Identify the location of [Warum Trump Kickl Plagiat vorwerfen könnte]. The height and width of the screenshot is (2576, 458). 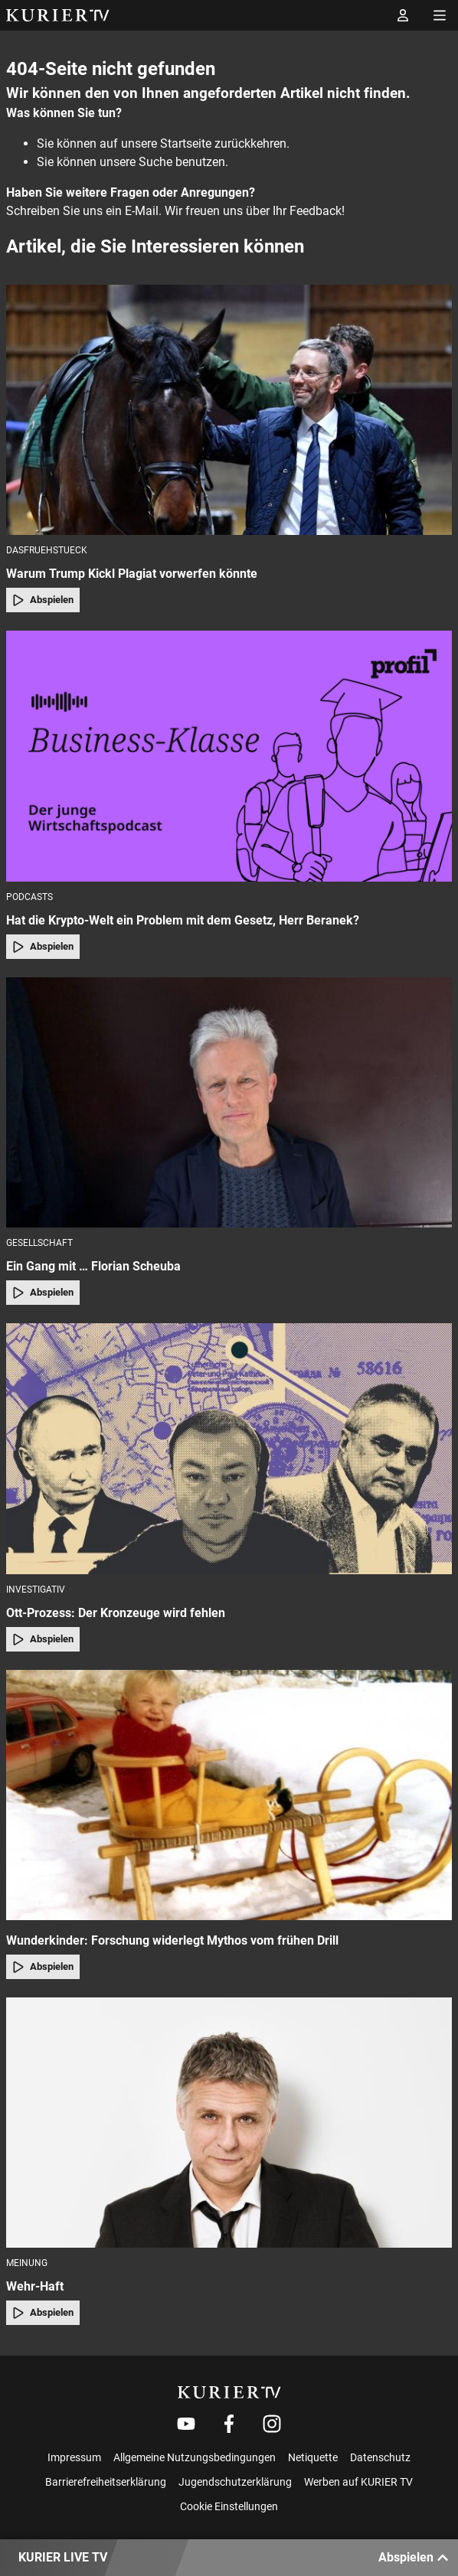
(229, 410).